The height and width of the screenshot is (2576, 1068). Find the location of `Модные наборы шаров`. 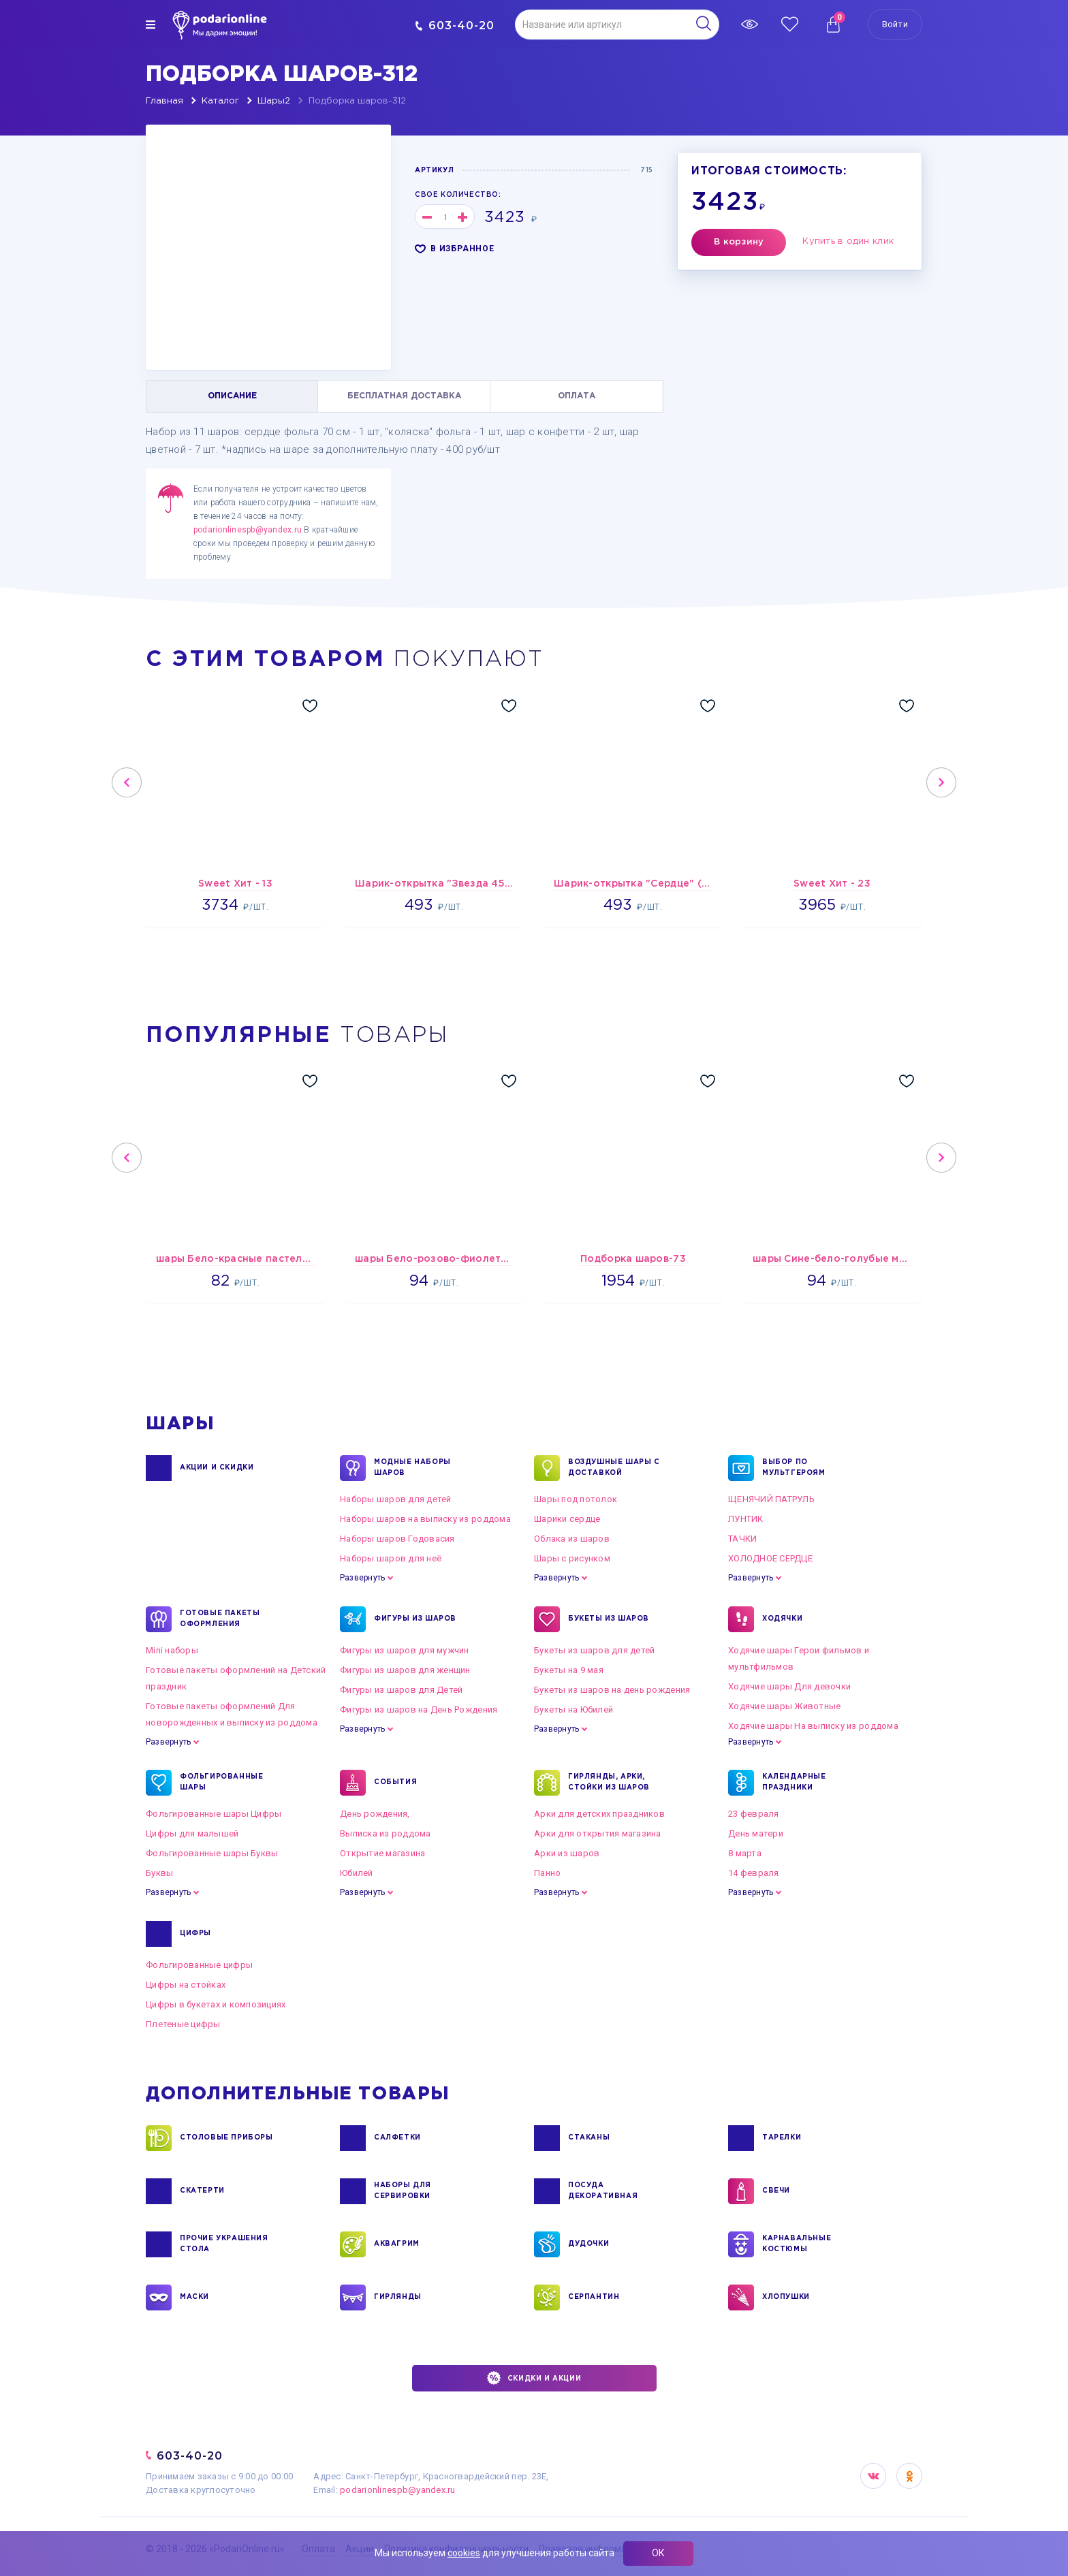

Модные наборы шаров is located at coordinates (412, 1468).